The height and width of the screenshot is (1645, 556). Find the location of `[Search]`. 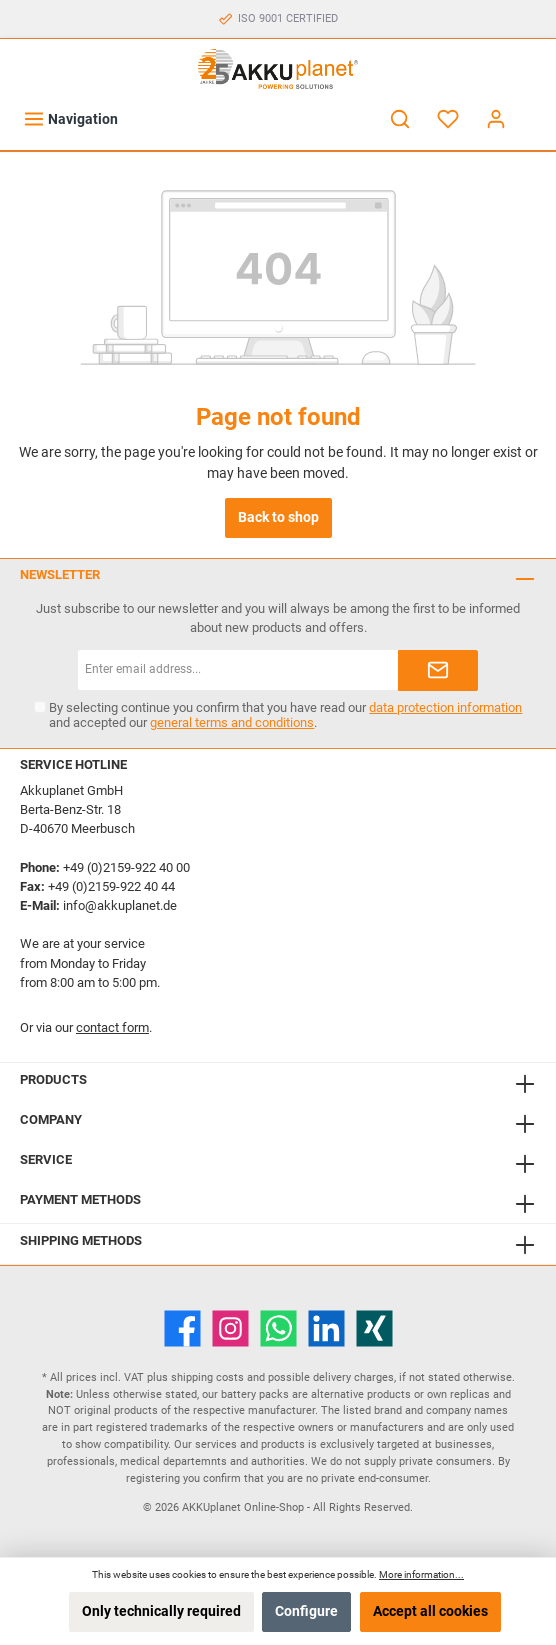

[Search] is located at coordinates (400, 119).